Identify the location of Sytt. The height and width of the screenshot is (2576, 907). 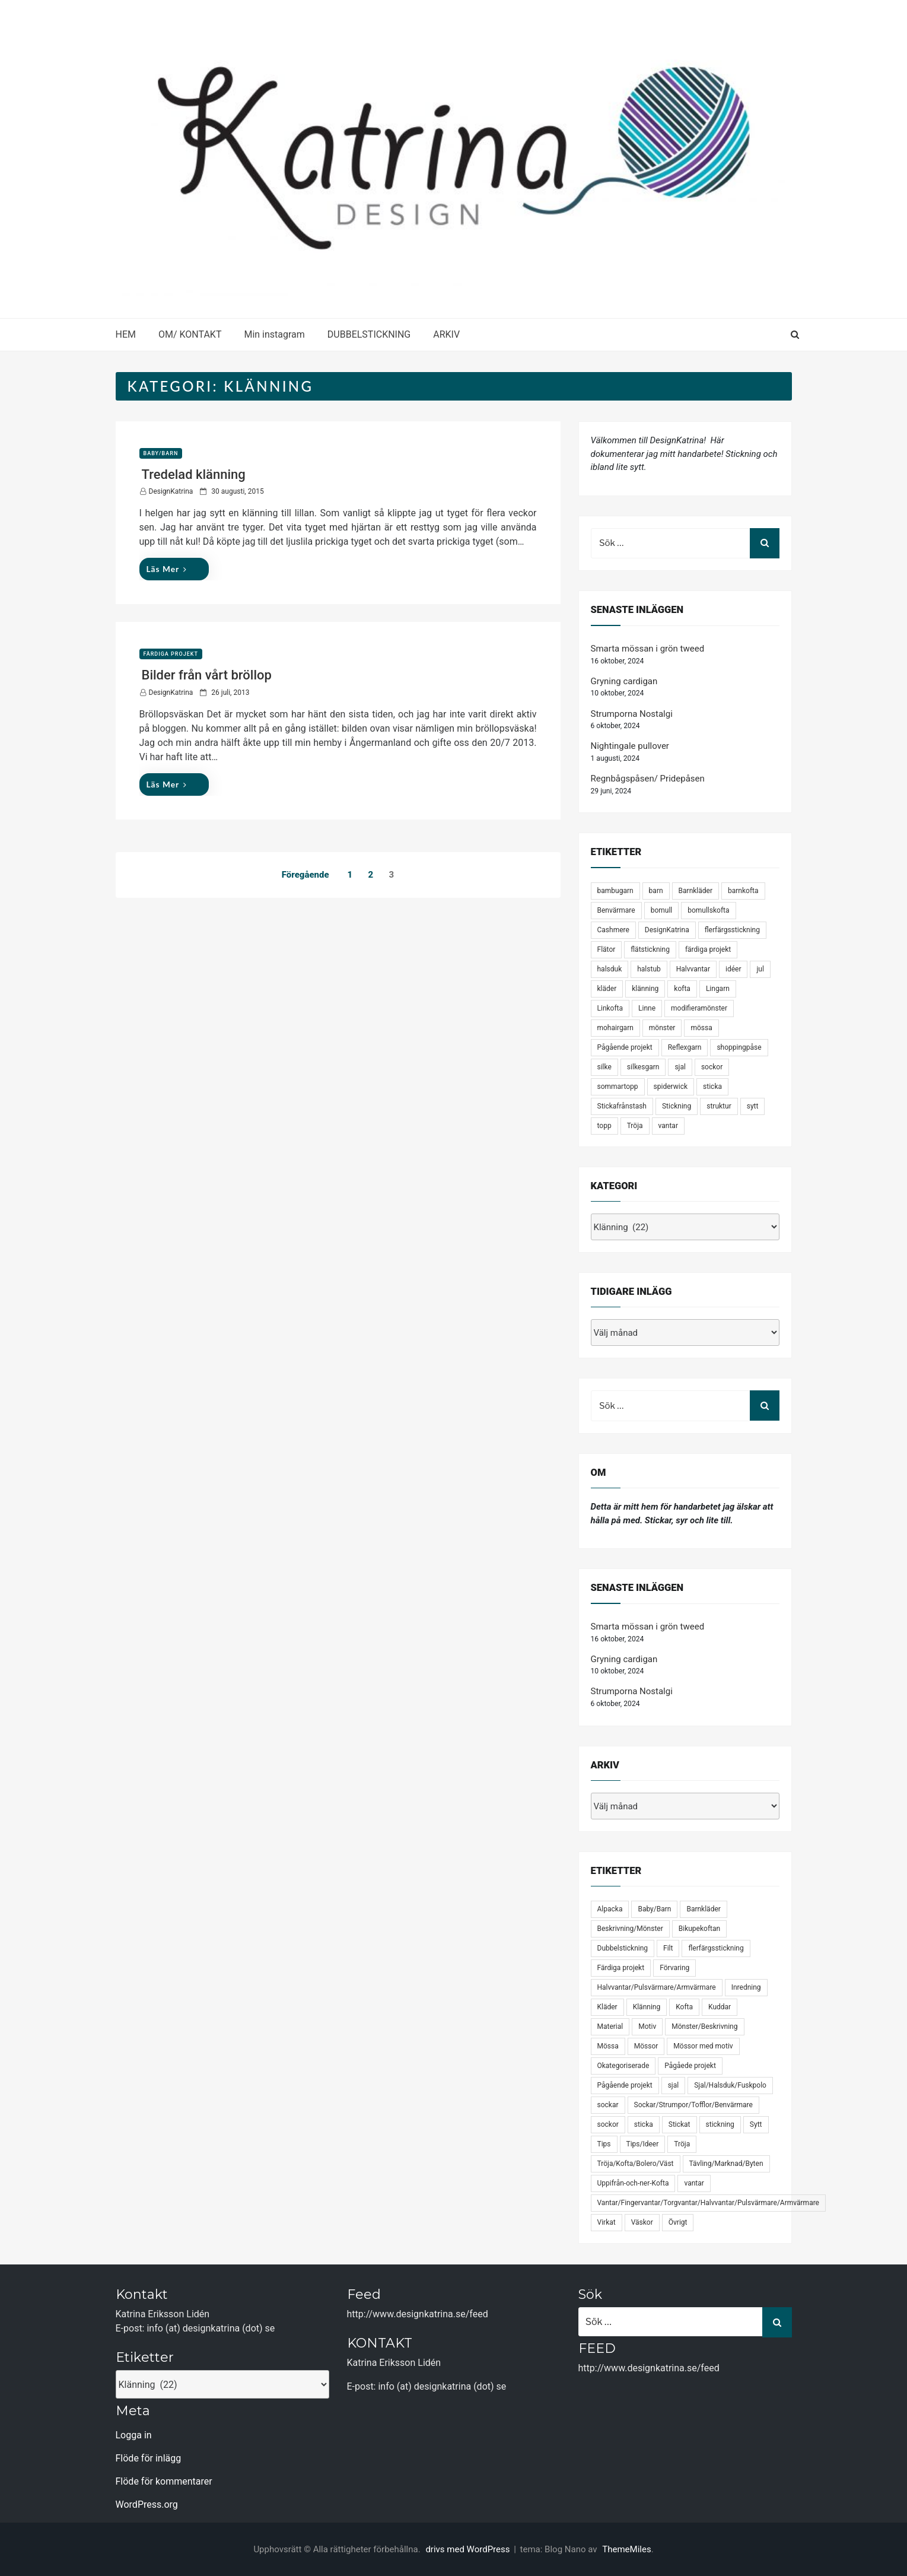
(756, 2124).